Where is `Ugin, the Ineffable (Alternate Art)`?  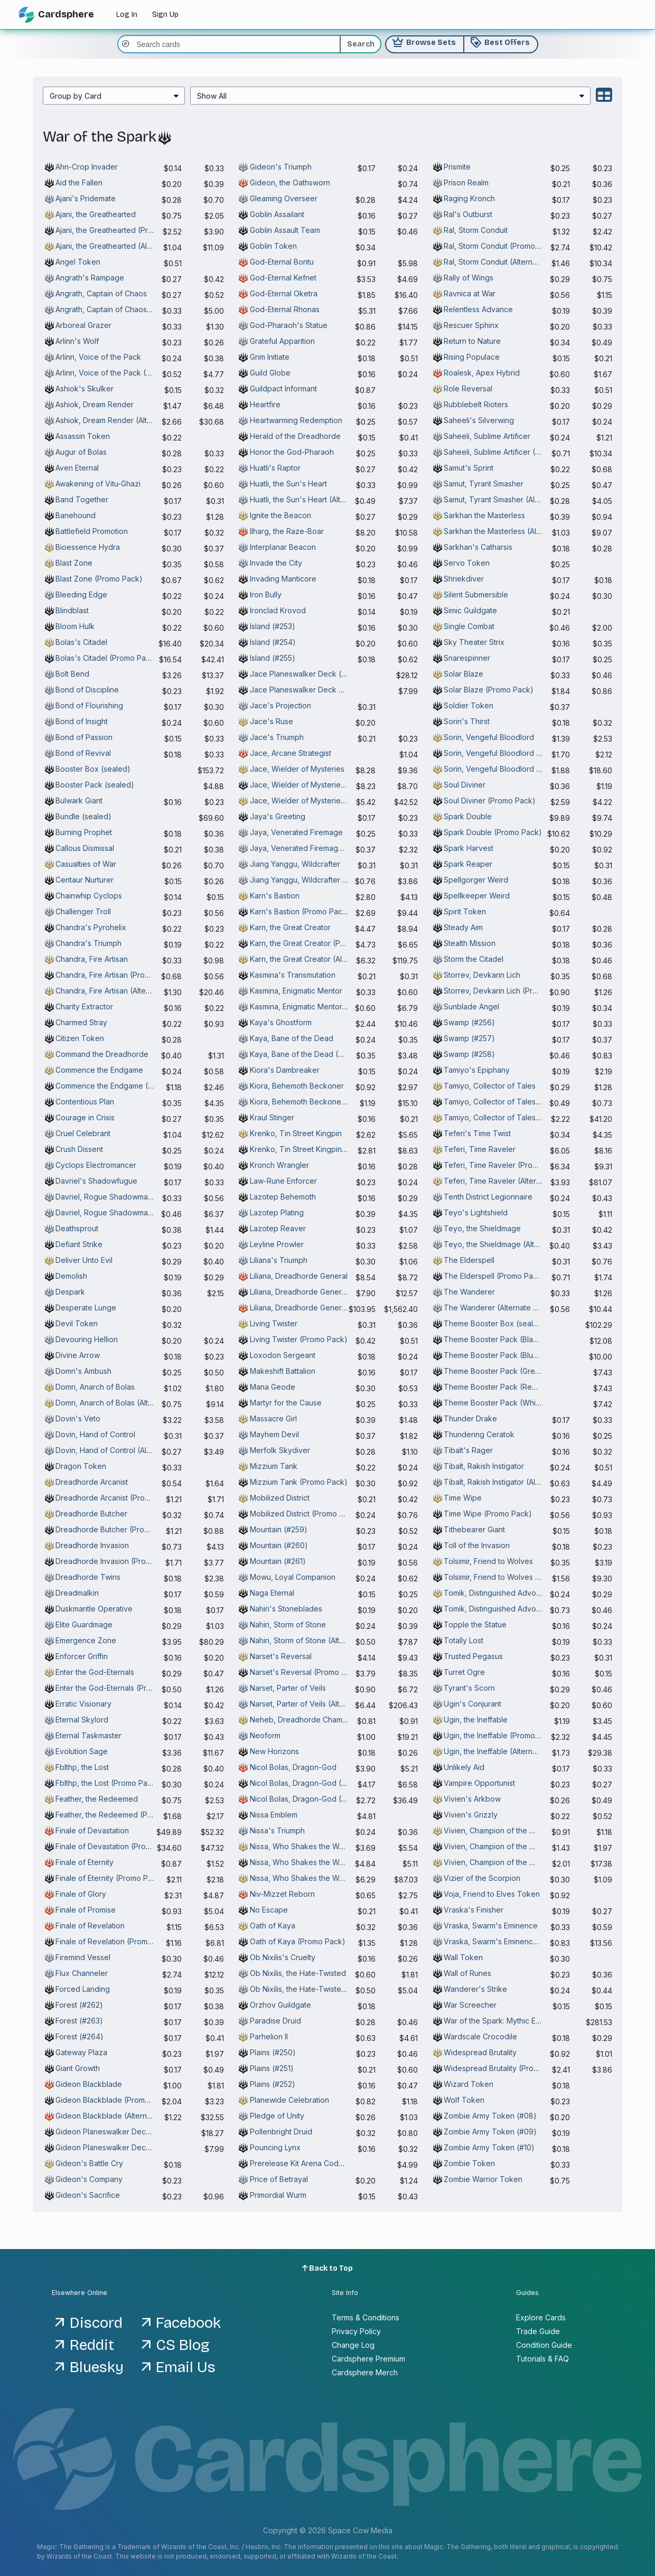 Ugin, the Ineffable (Alternate Art) is located at coordinates (501, 1751).